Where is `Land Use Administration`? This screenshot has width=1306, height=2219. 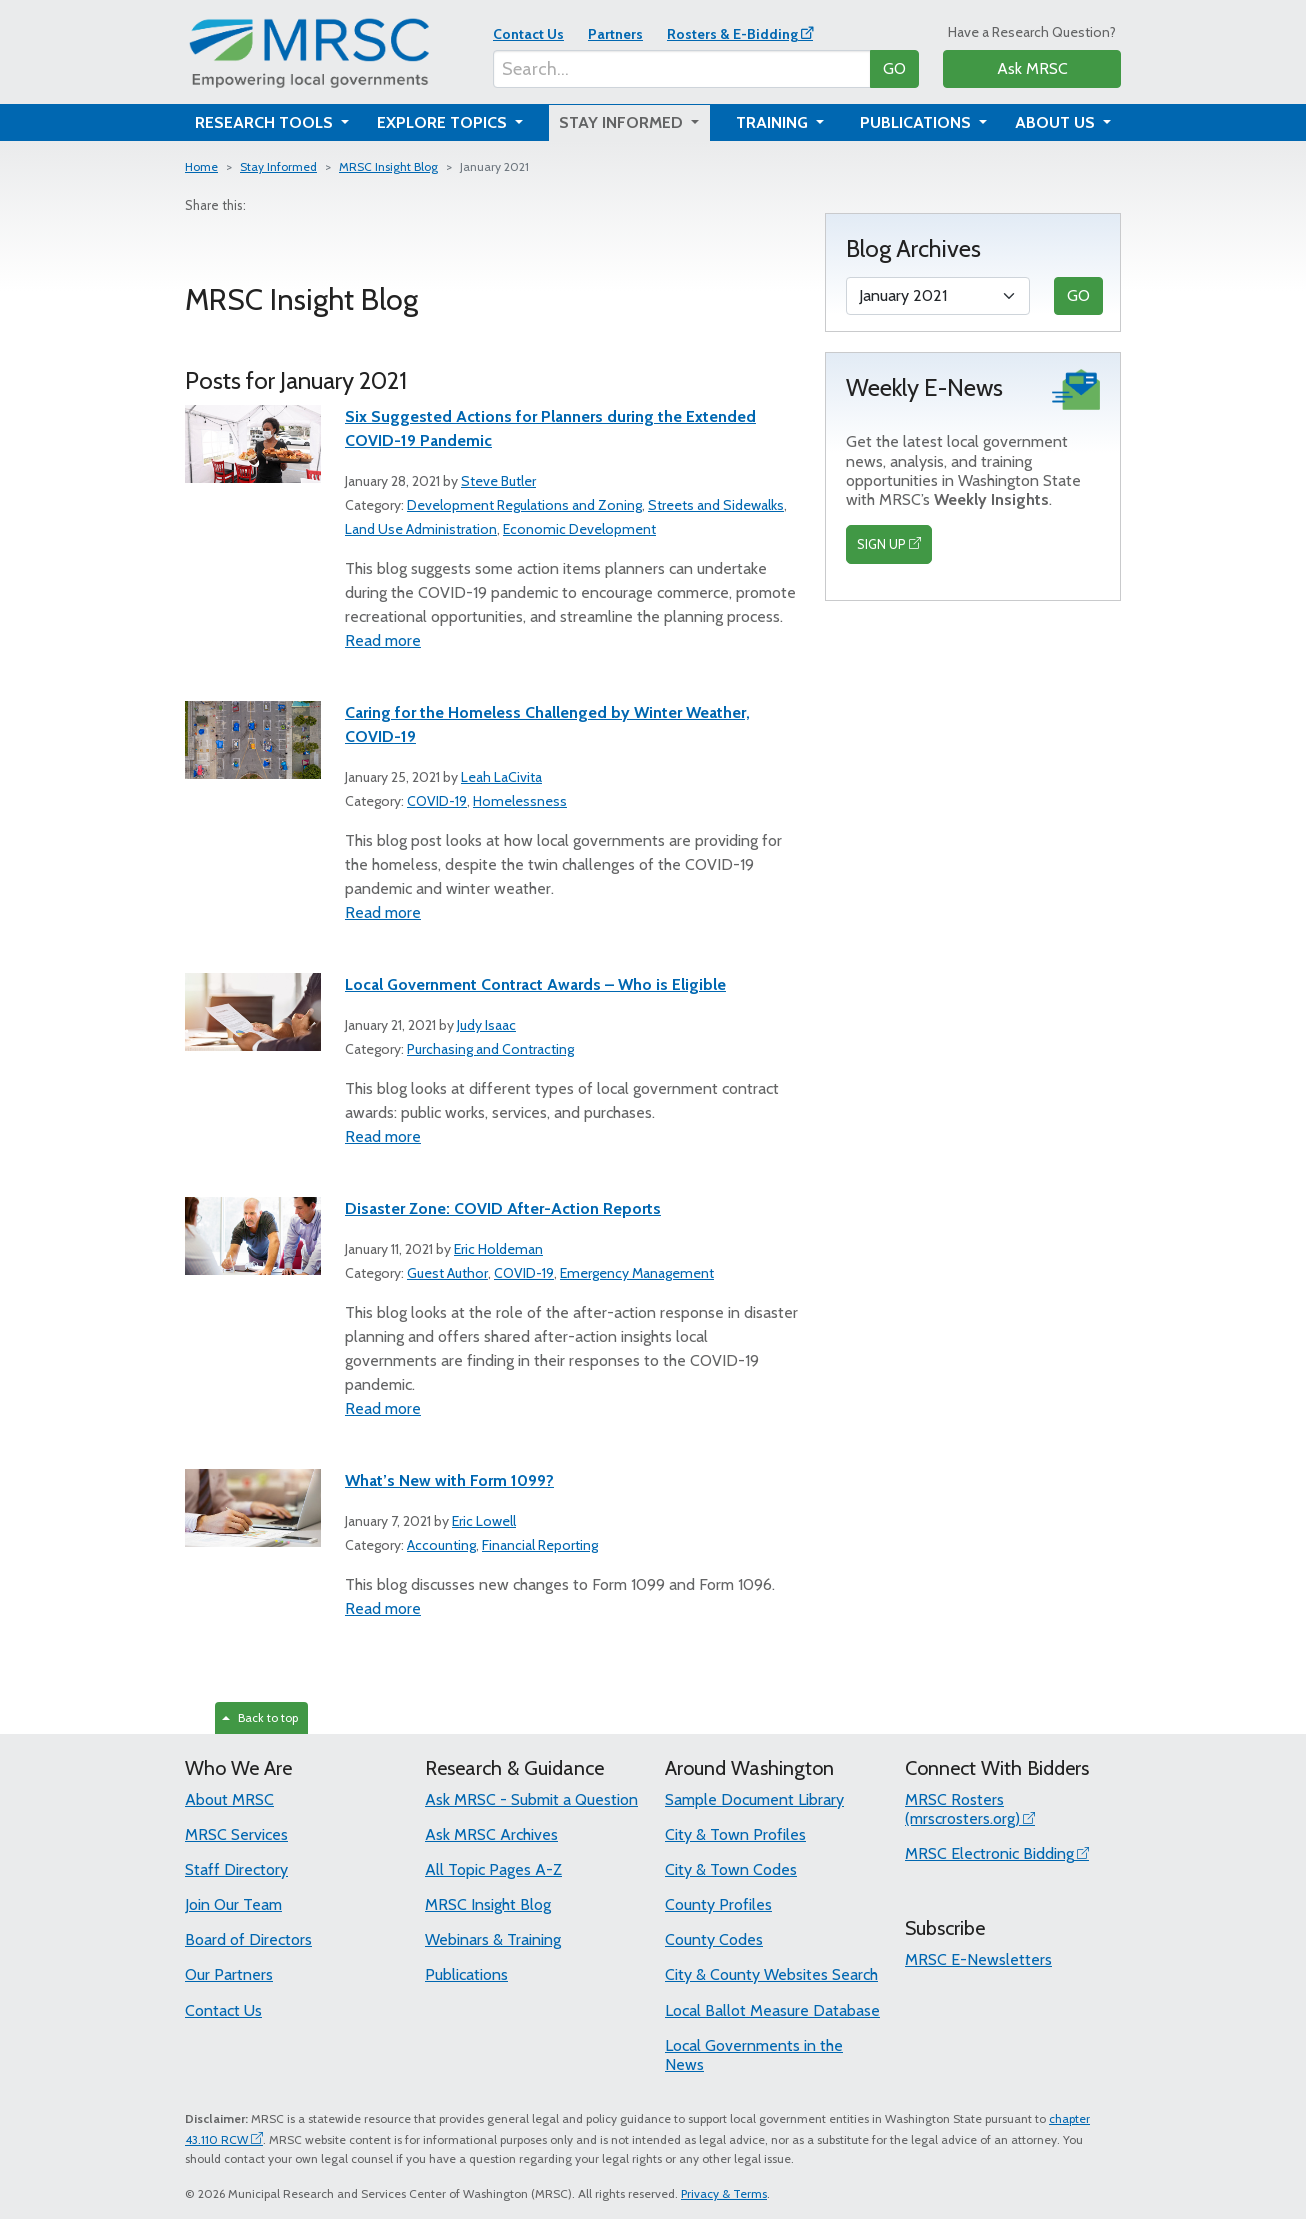
Land Use Administration is located at coordinates (421, 529).